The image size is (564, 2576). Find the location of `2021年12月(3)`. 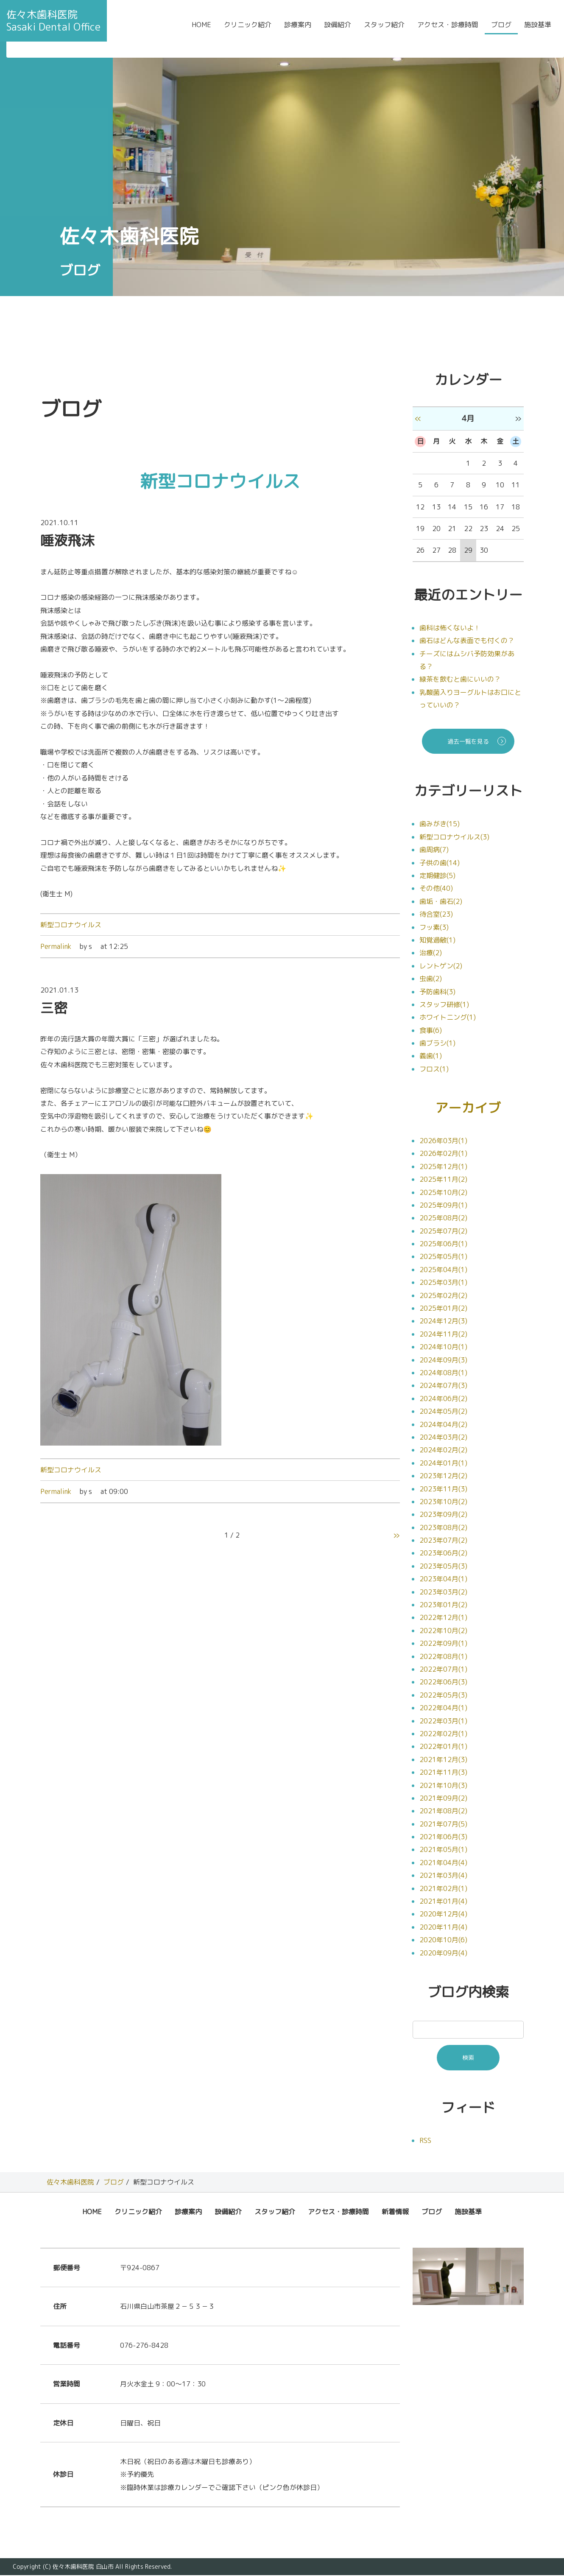

2021年12月(3) is located at coordinates (443, 1760).